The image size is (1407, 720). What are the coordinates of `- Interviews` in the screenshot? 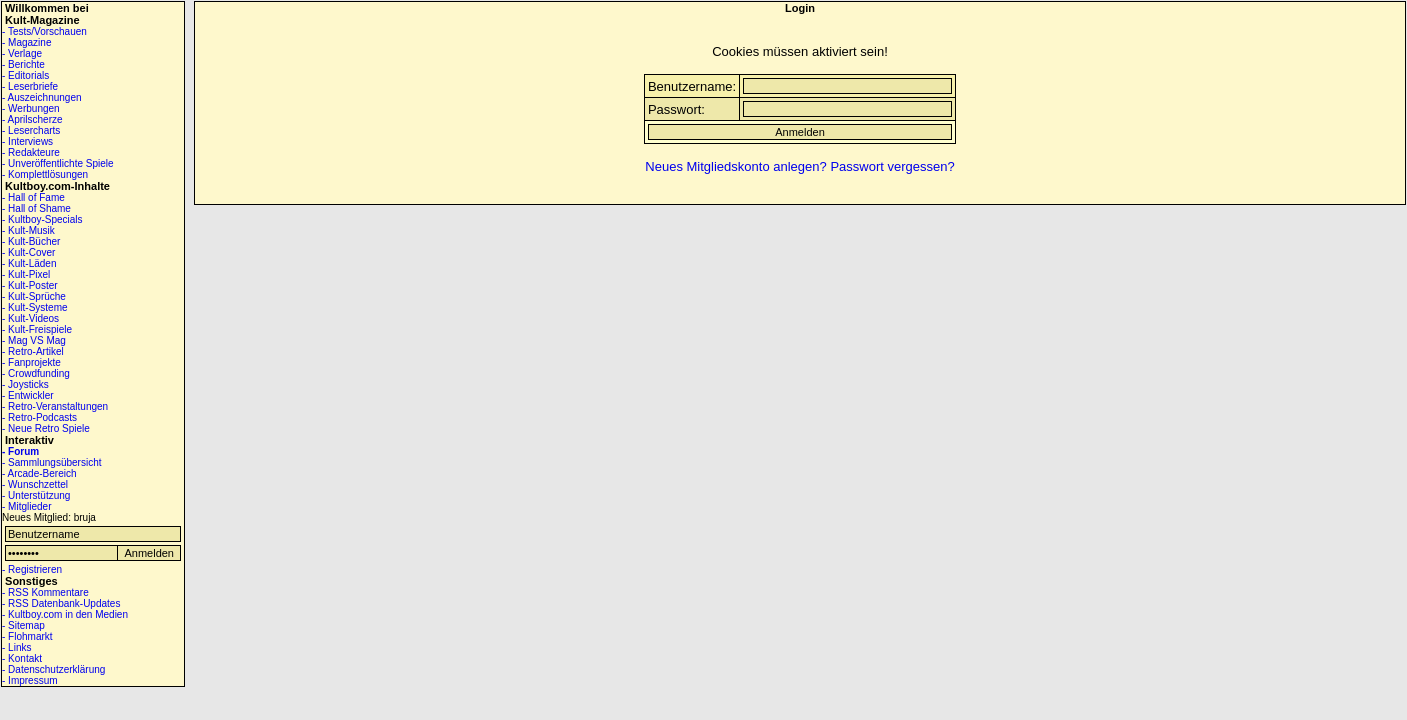 It's located at (27, 141).